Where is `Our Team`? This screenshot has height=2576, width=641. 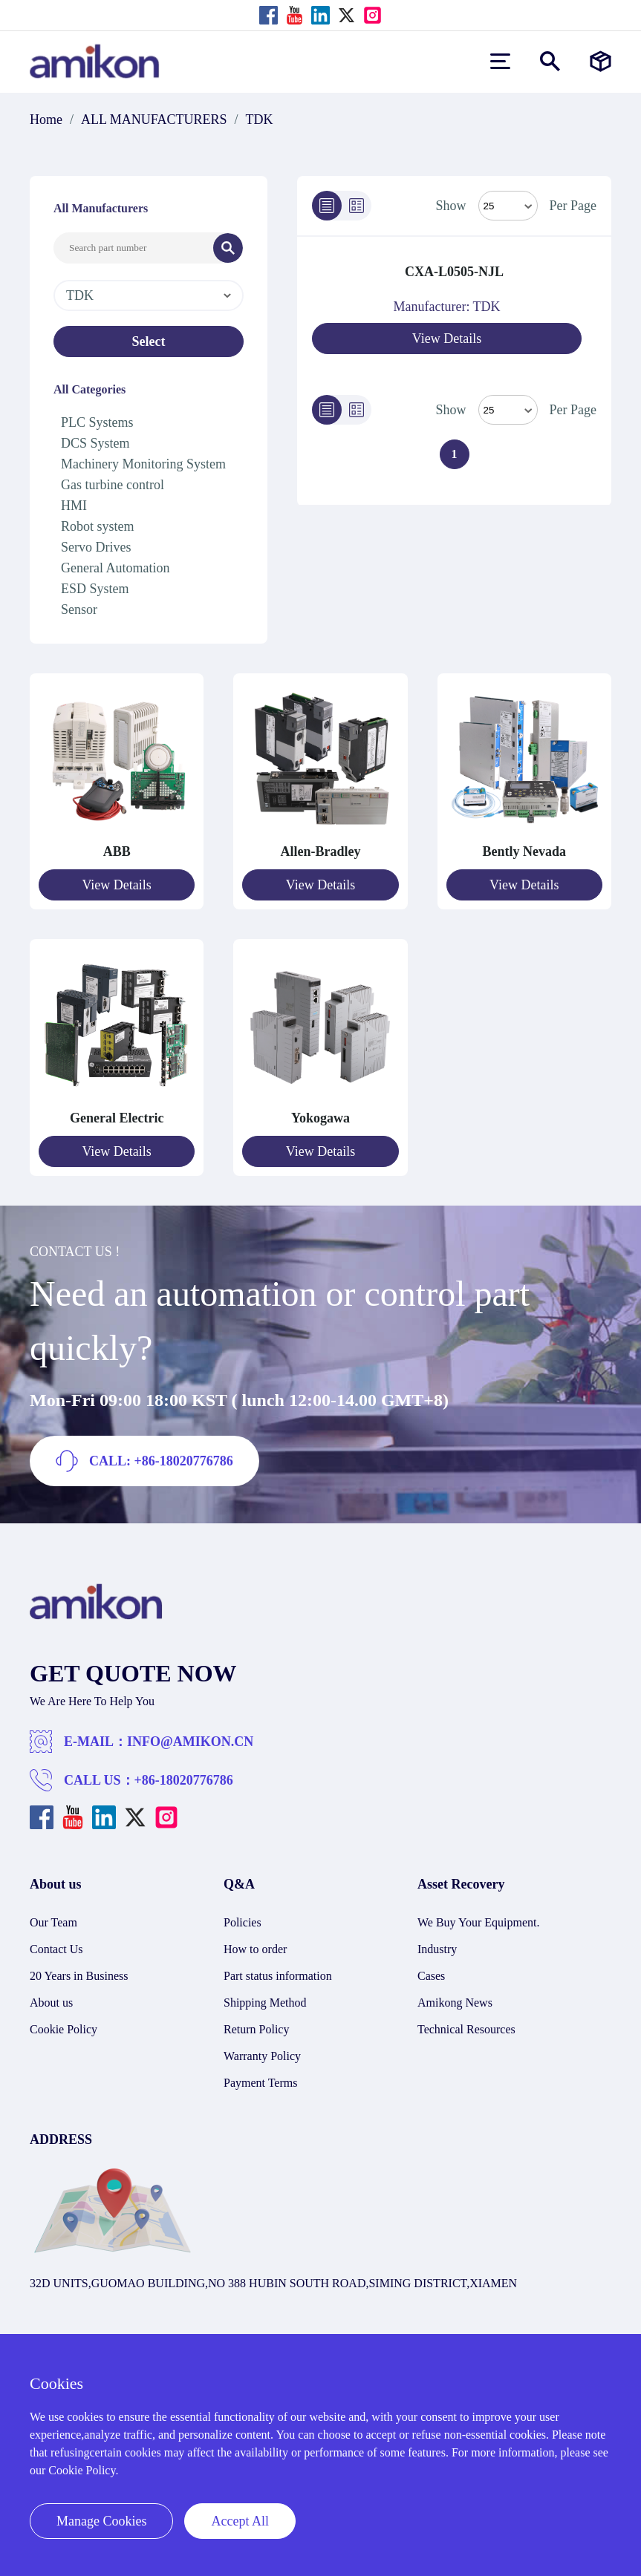 Our Team is located at coordinates (53, 1922).